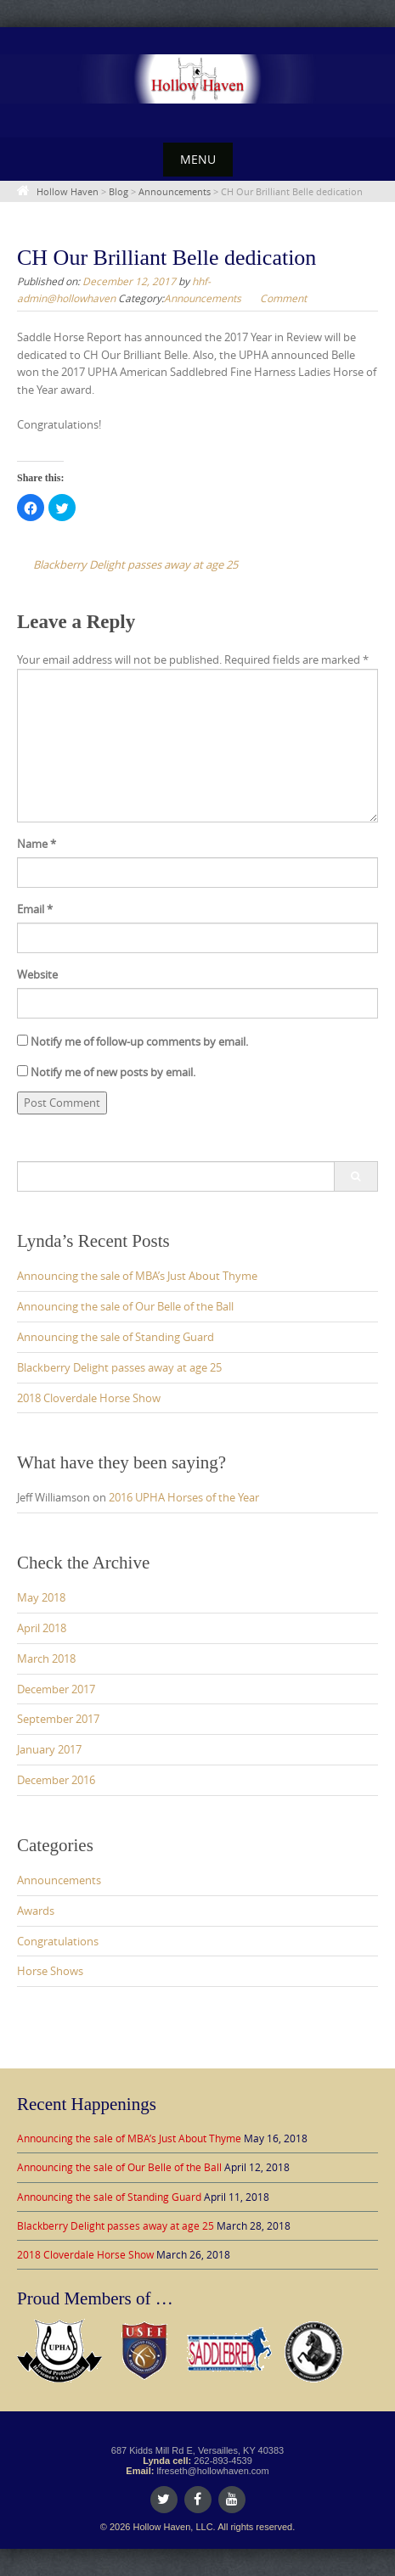  Describe the element at coordinates (58, 1941) in the screenshot. I see `Congratulations` at that location.